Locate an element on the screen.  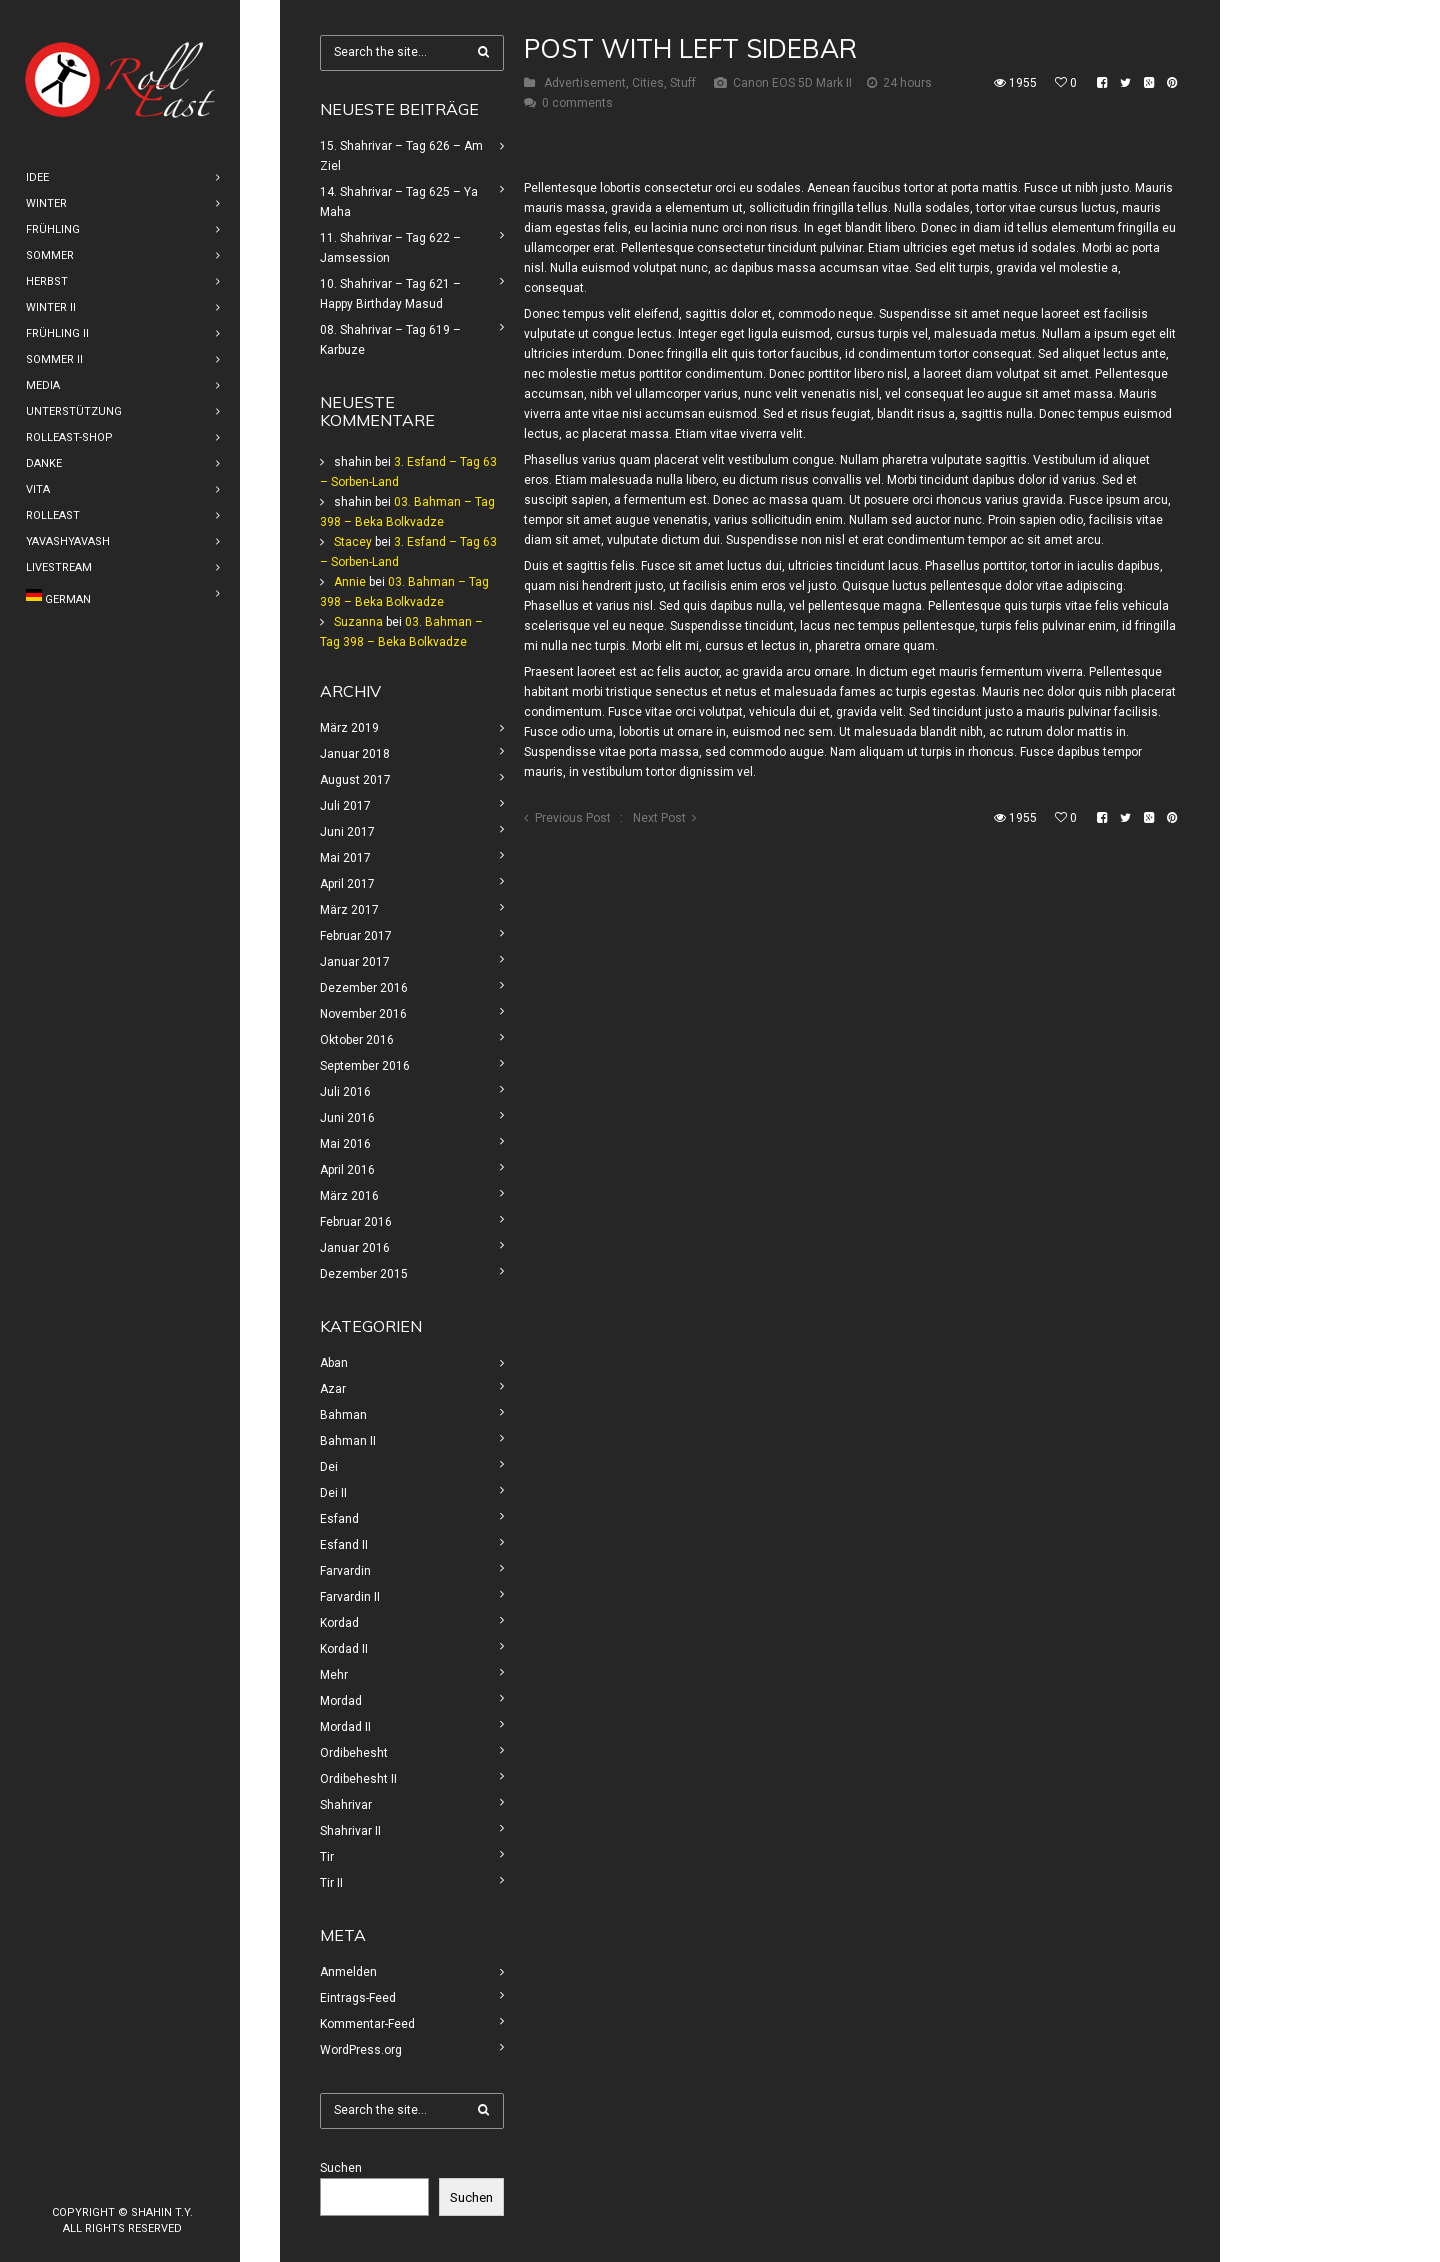
Stacey is located at coordinates (353, 542).